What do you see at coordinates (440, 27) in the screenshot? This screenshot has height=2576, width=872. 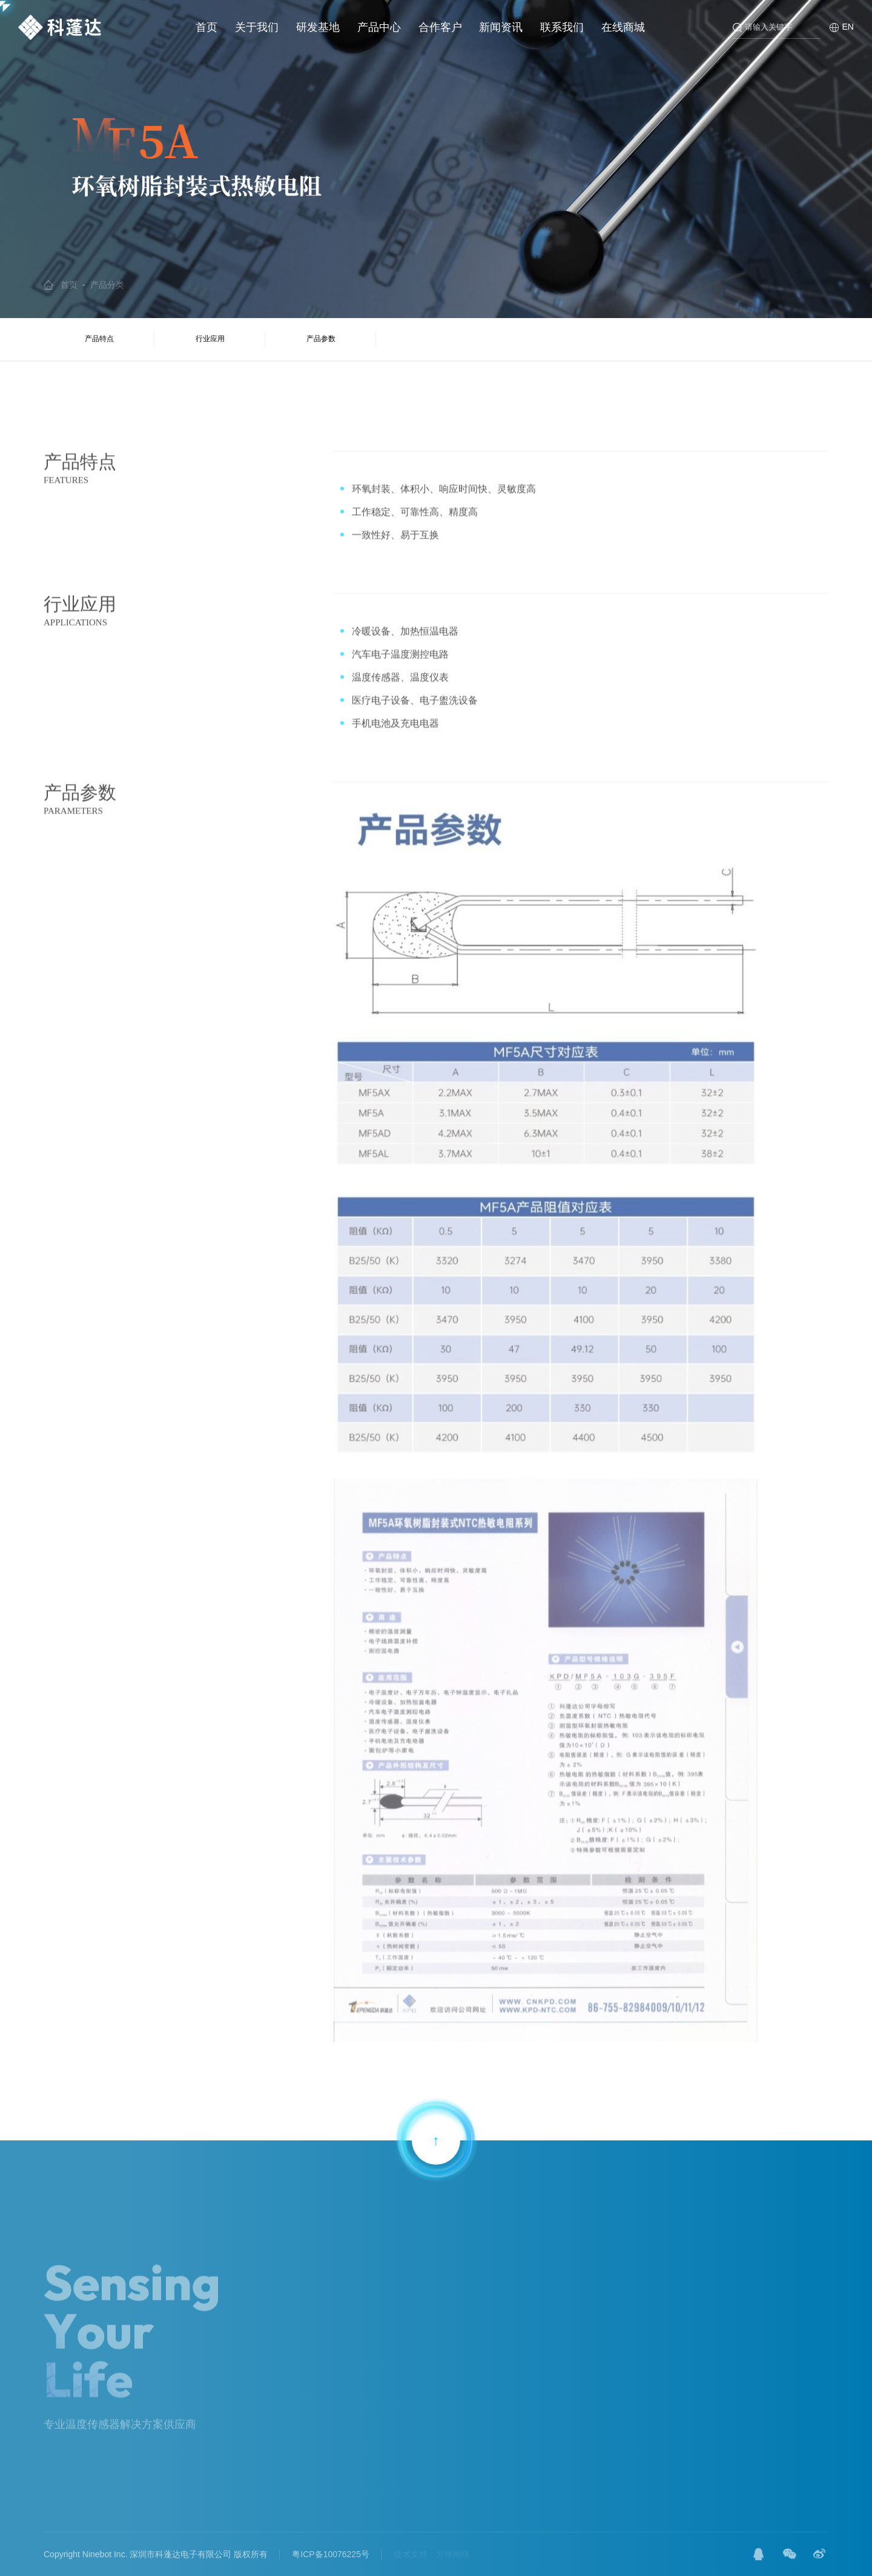 I see `合作客户` at bounding box center [440, 27].